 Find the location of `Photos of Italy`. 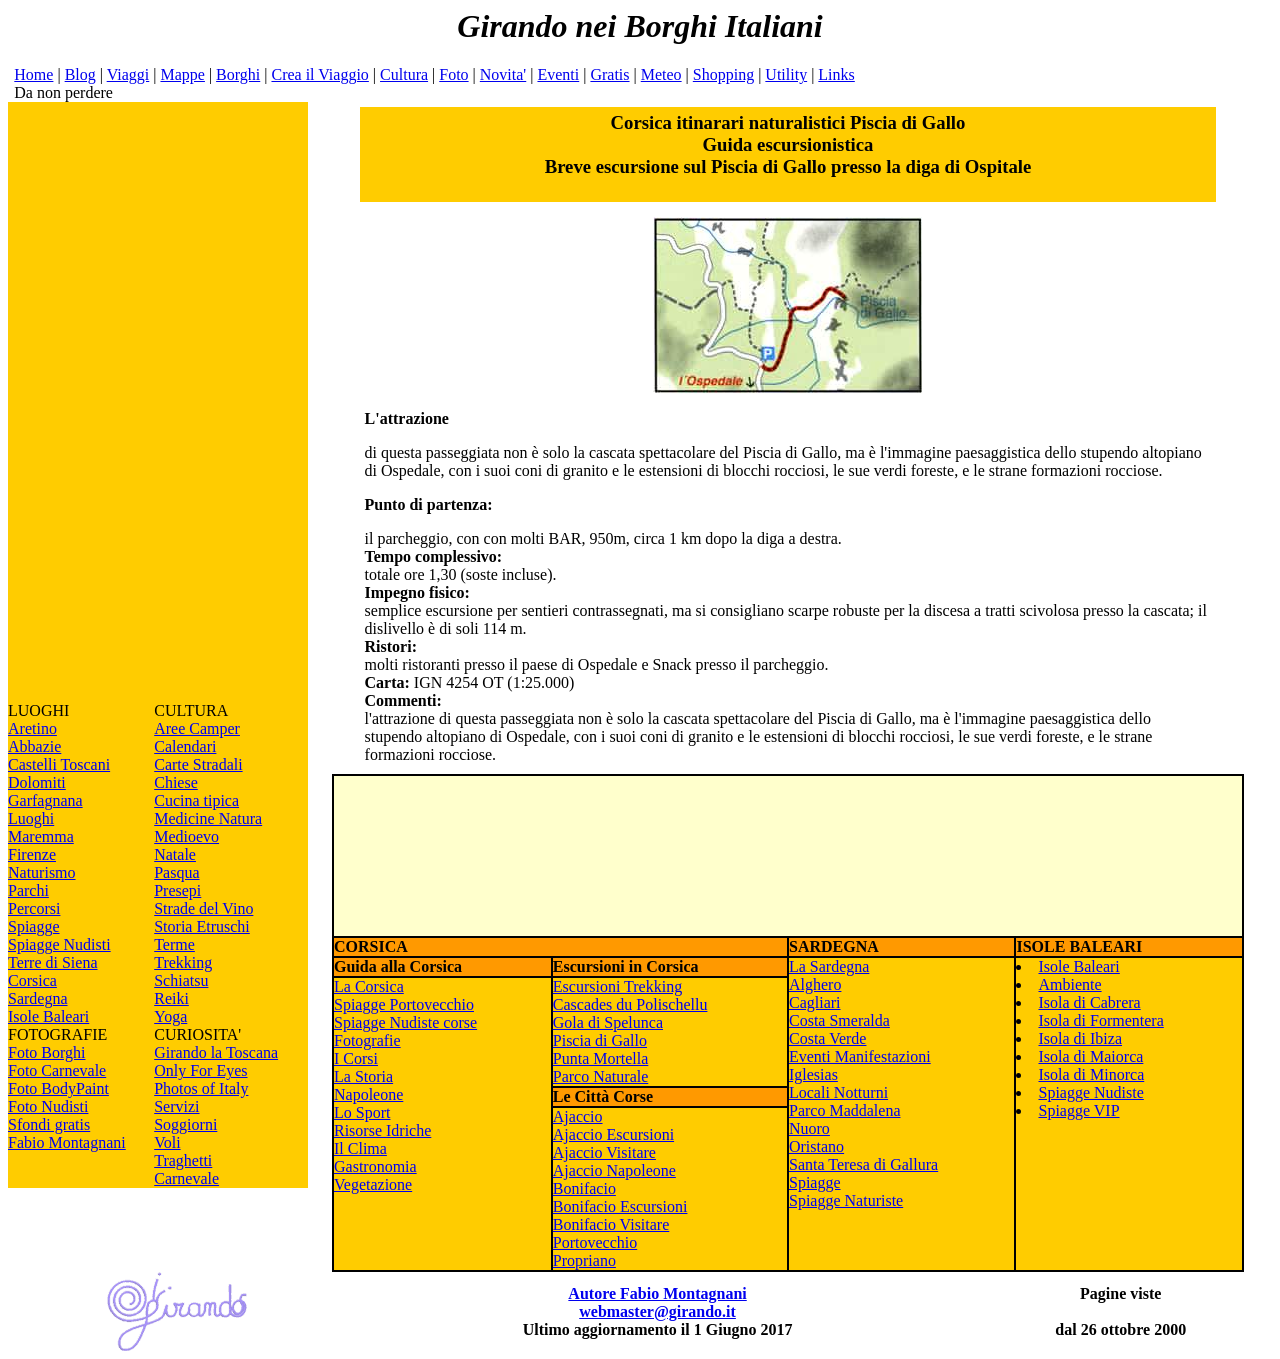

Photos of Italy is located at coordinates (201, 1088).